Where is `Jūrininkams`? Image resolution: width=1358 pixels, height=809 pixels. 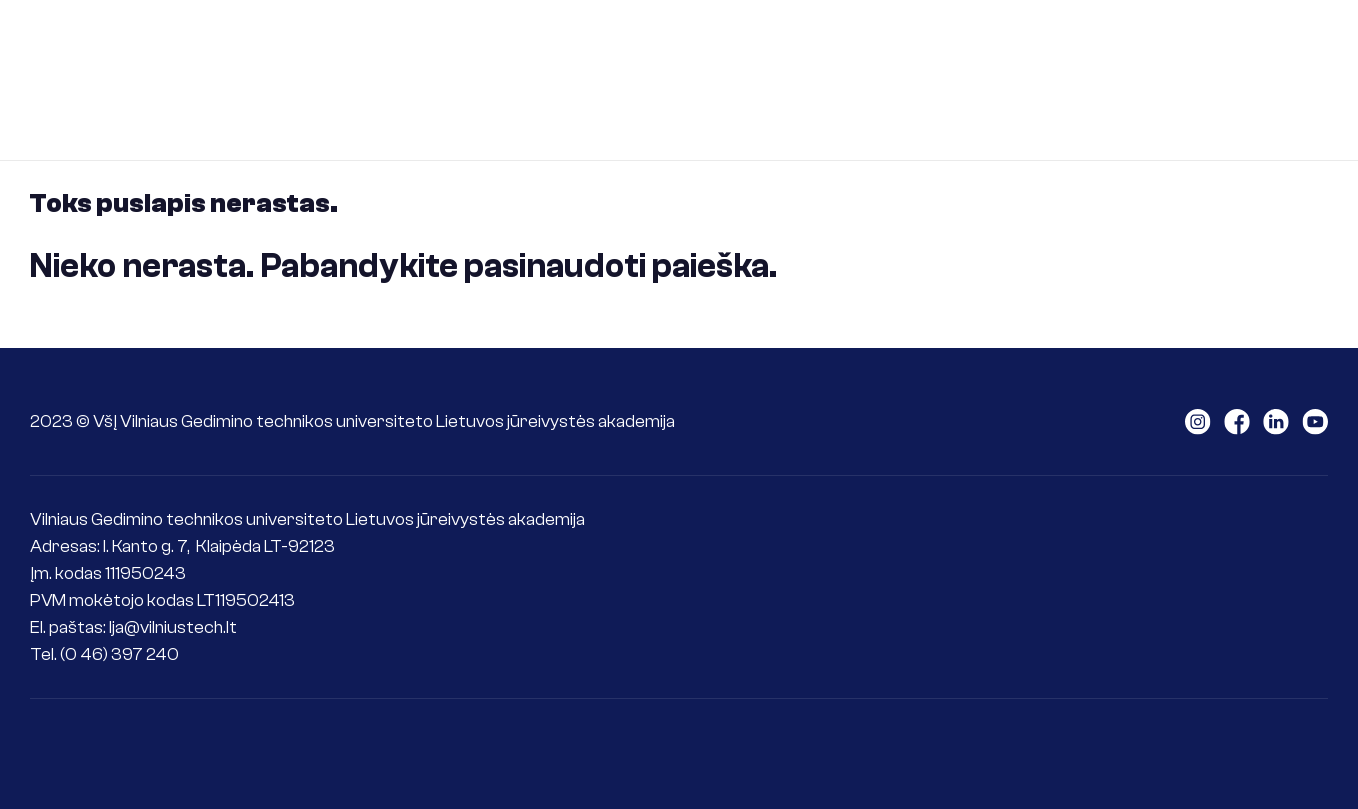
Jūrininkams is located at coordinates (784, 44).